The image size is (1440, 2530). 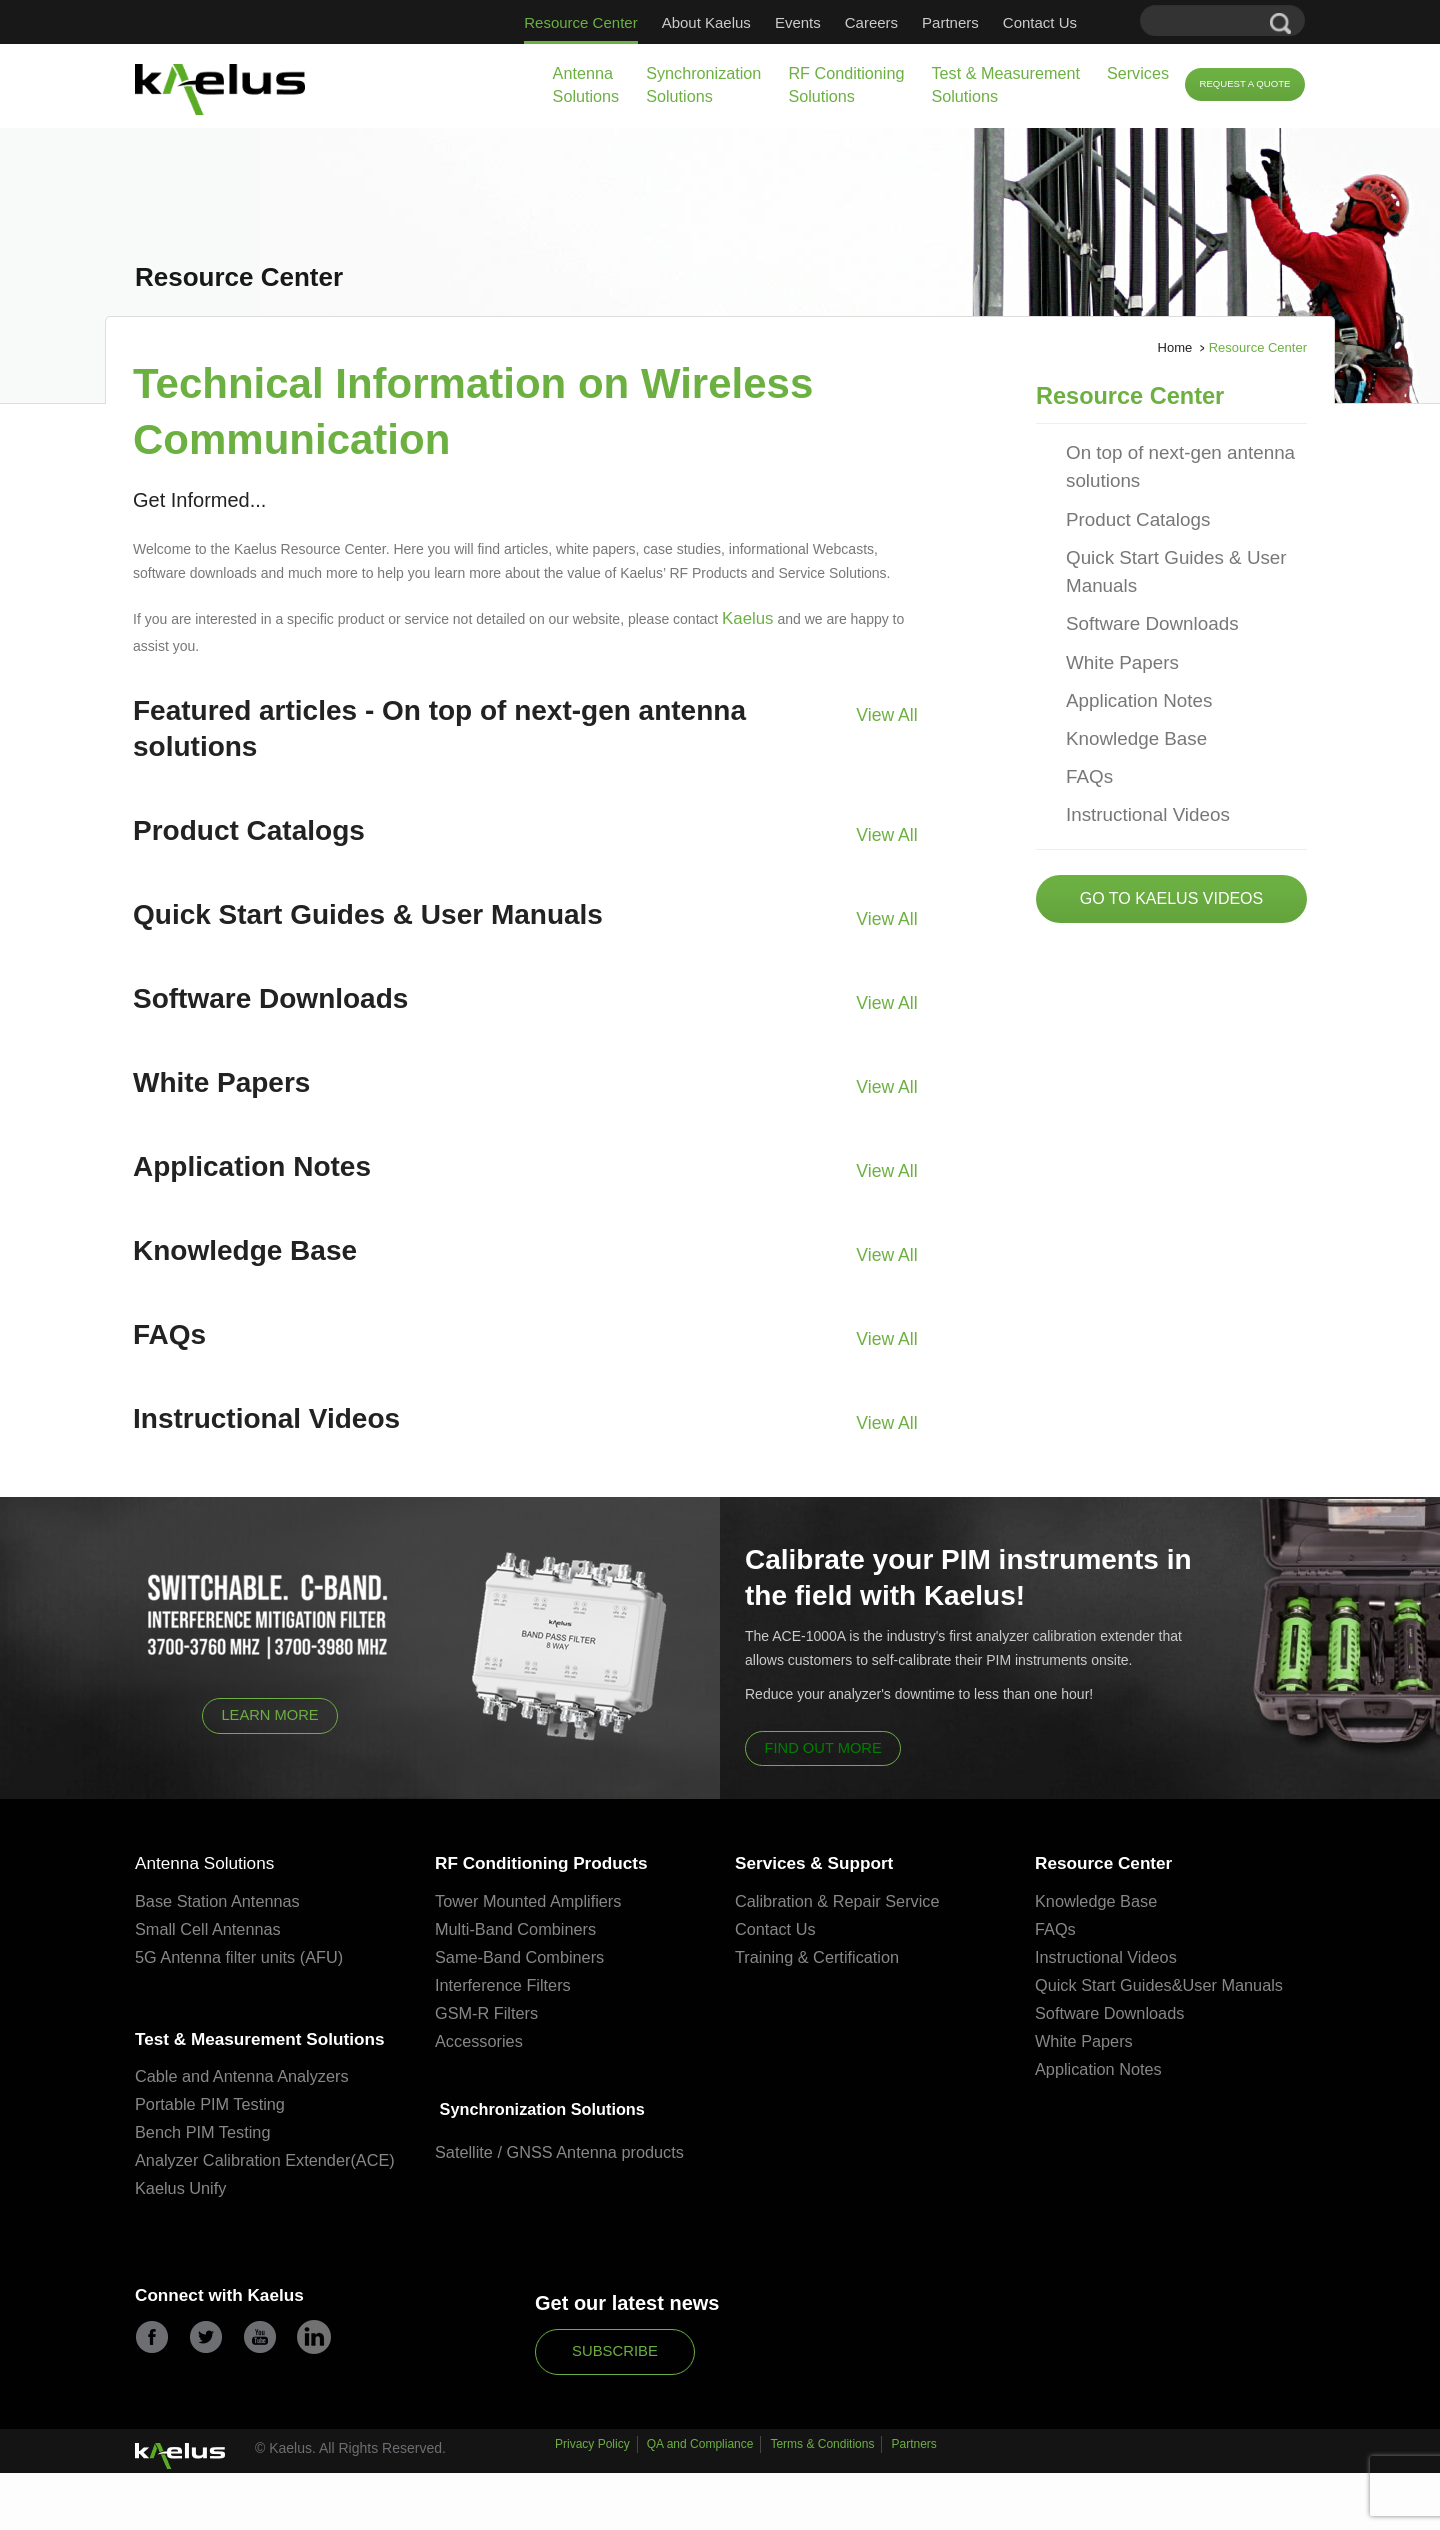 I want to click on Knowledge Base, so click(x=1126, y=698).